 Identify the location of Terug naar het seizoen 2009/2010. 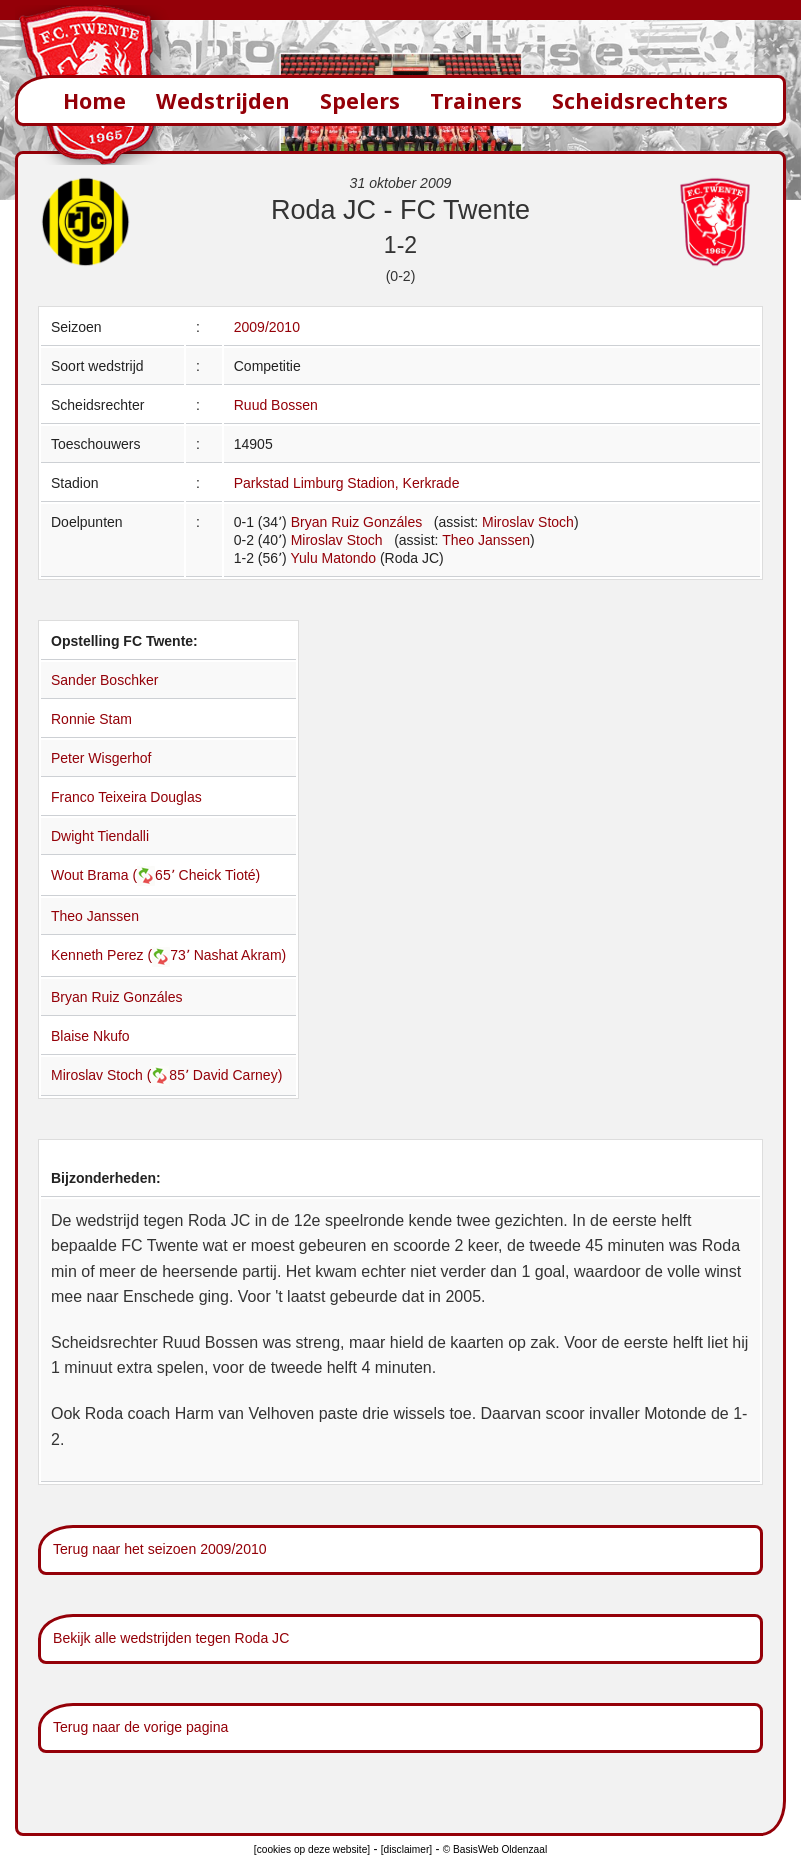
(160, 1549).